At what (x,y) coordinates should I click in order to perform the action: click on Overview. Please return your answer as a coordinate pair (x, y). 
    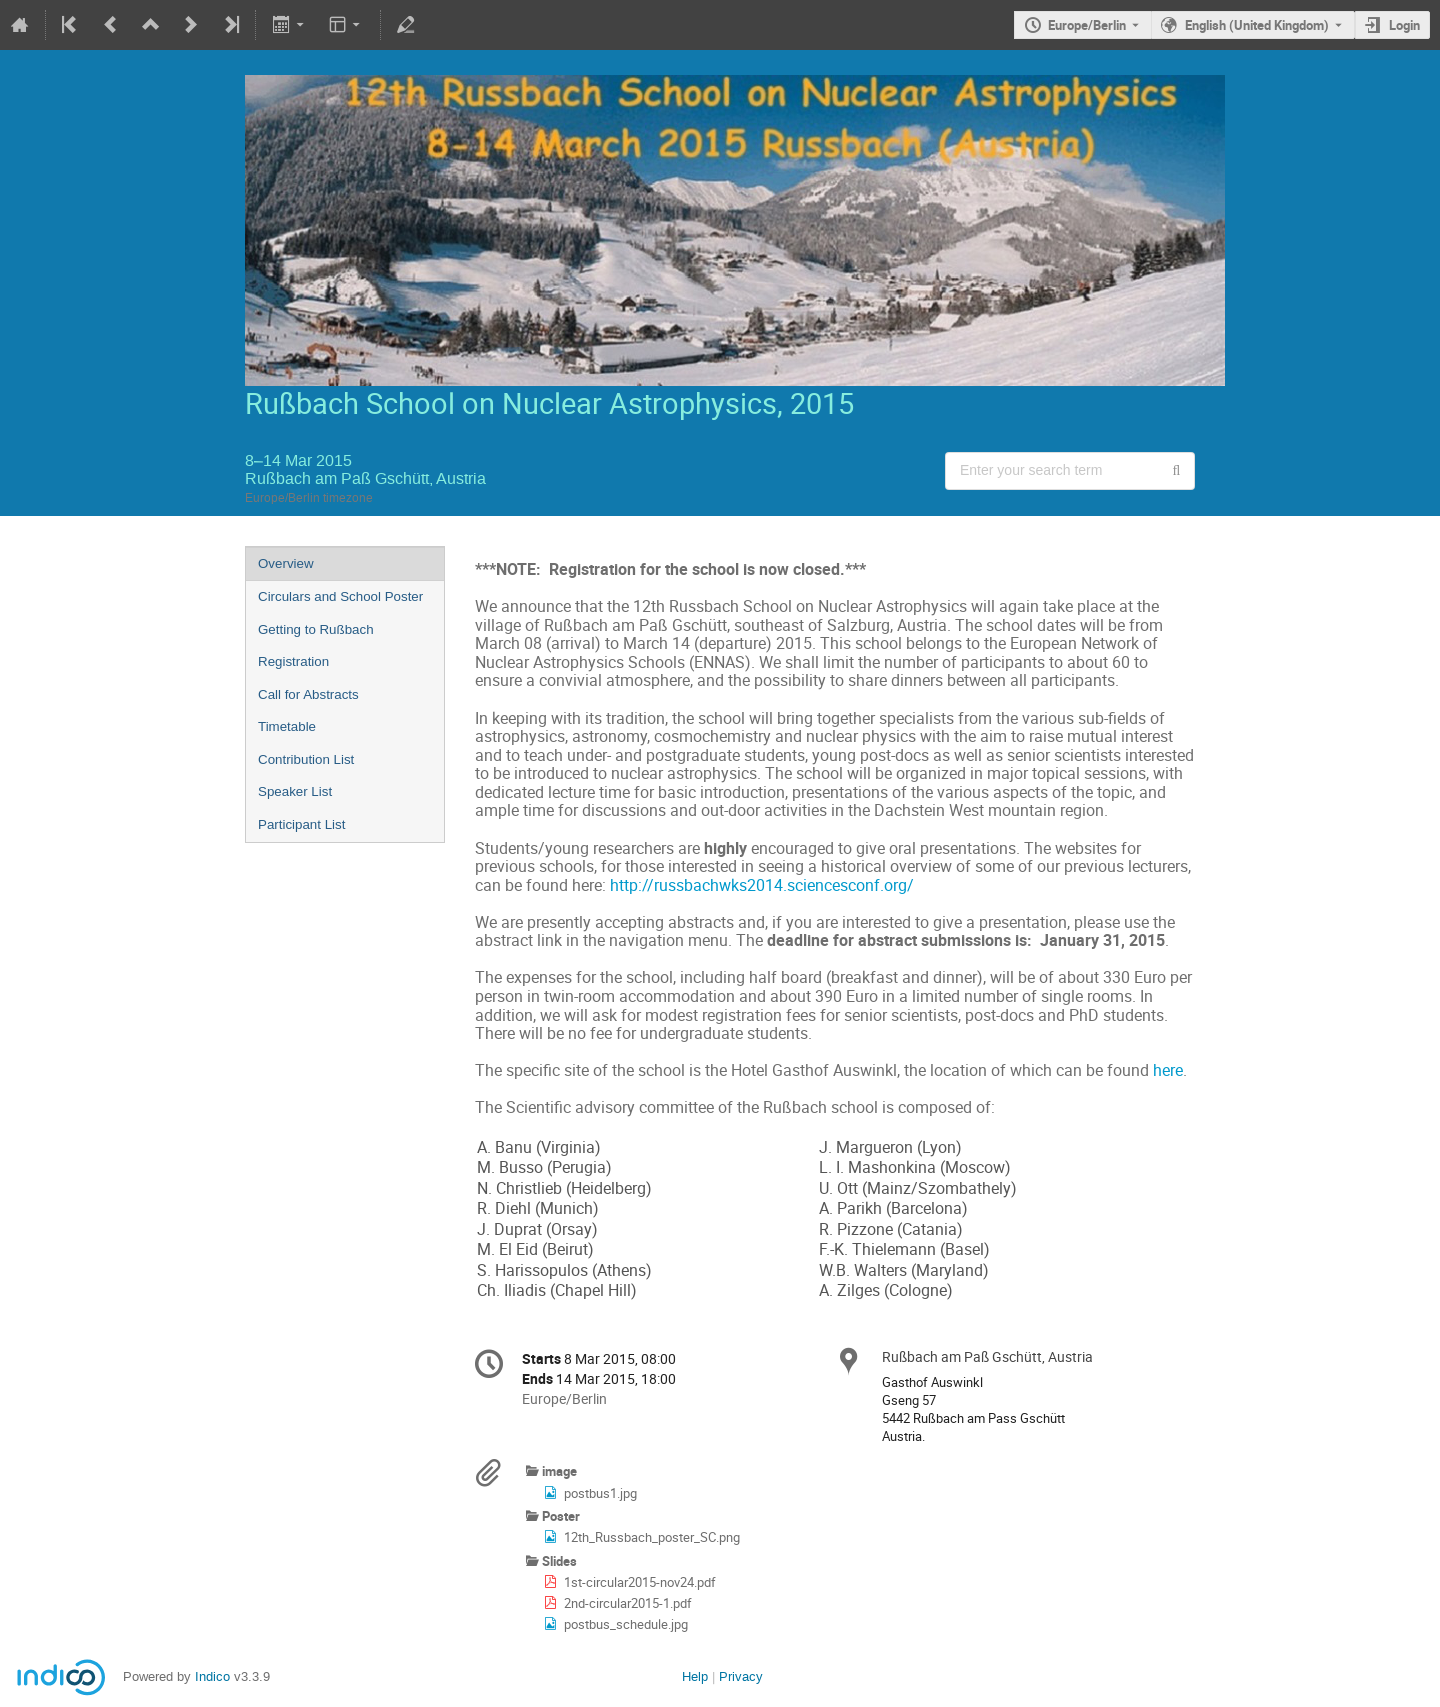
    Looking at the image, I should click on (286, 563).